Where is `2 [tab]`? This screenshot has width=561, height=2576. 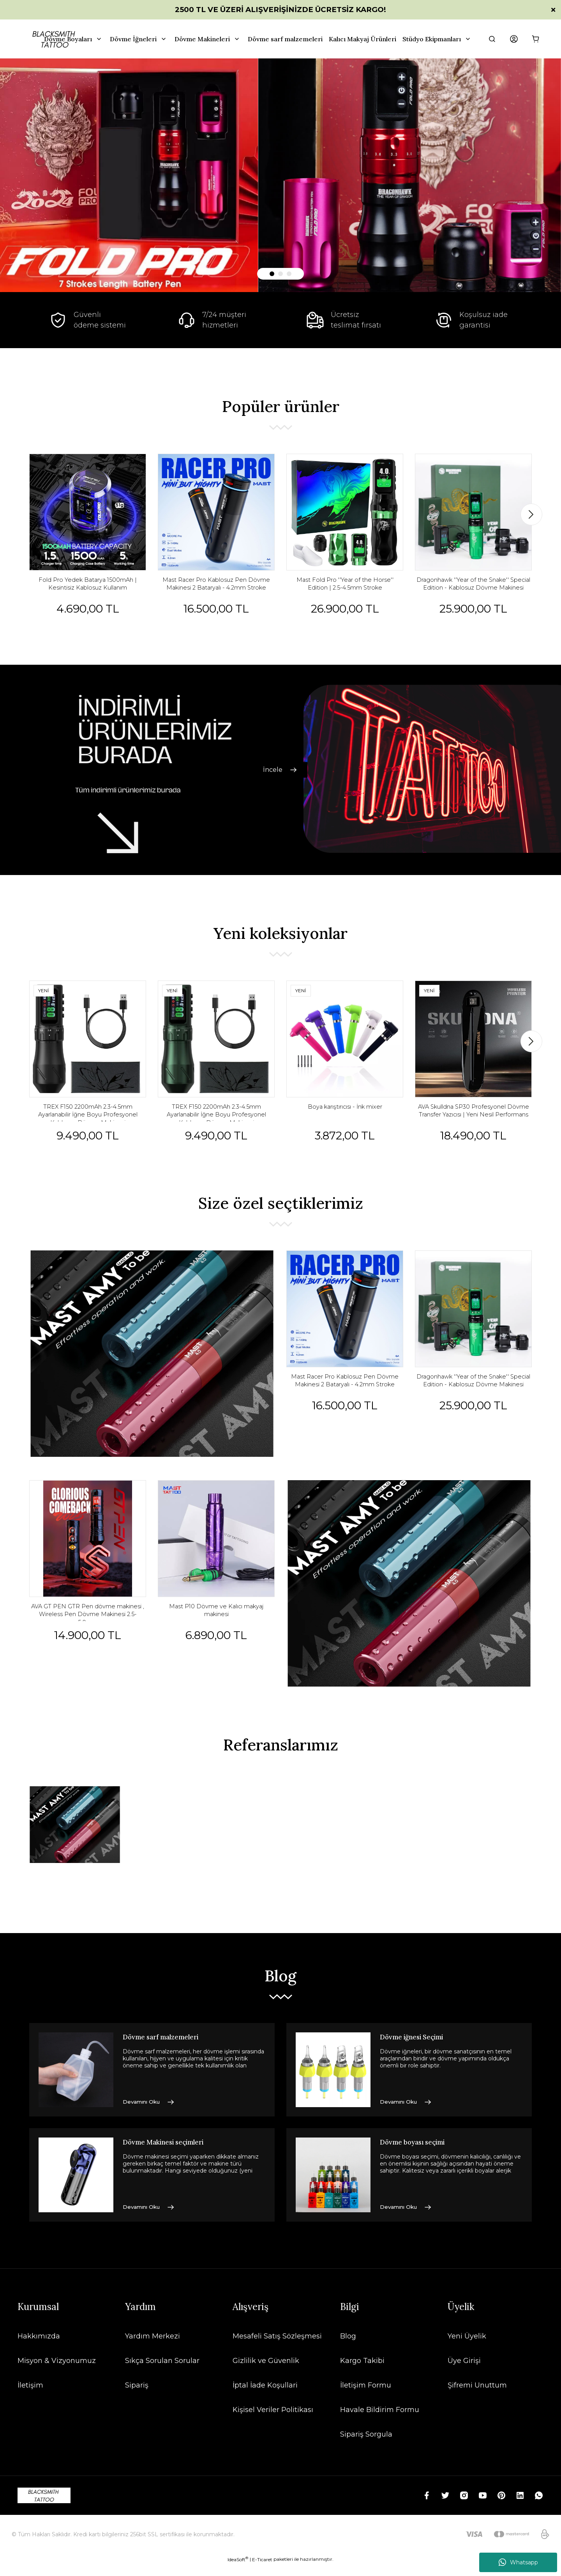 2 [tab] is located at coordinates (280, 273).